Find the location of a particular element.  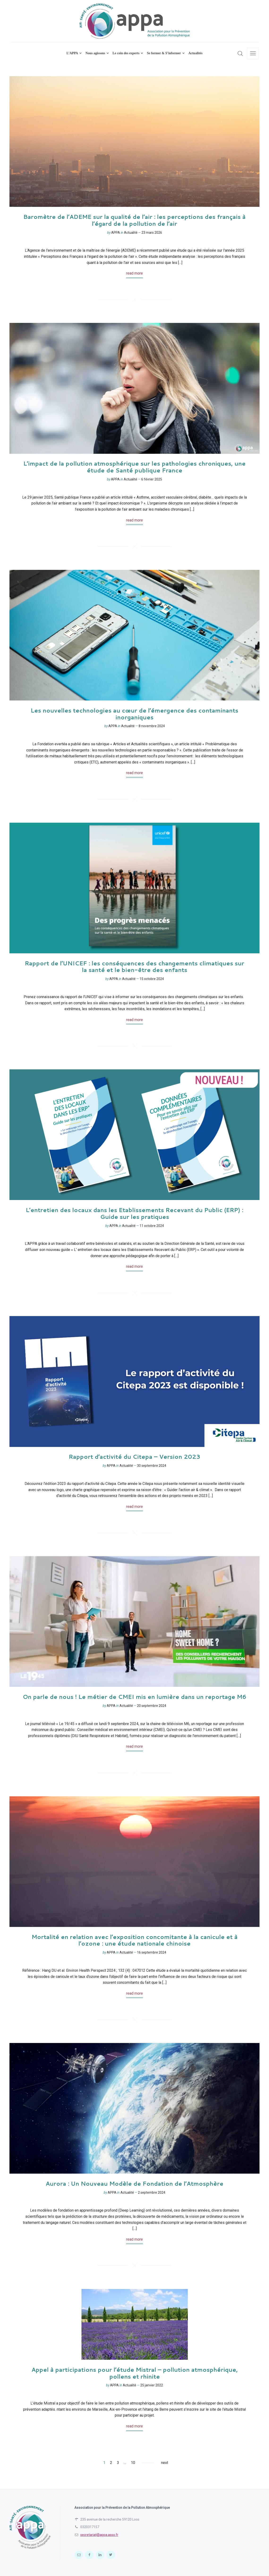

Aurora : Un Nouveau Modèle de Fondation de l’Atmosphère is located at coordinates (134, 2184).